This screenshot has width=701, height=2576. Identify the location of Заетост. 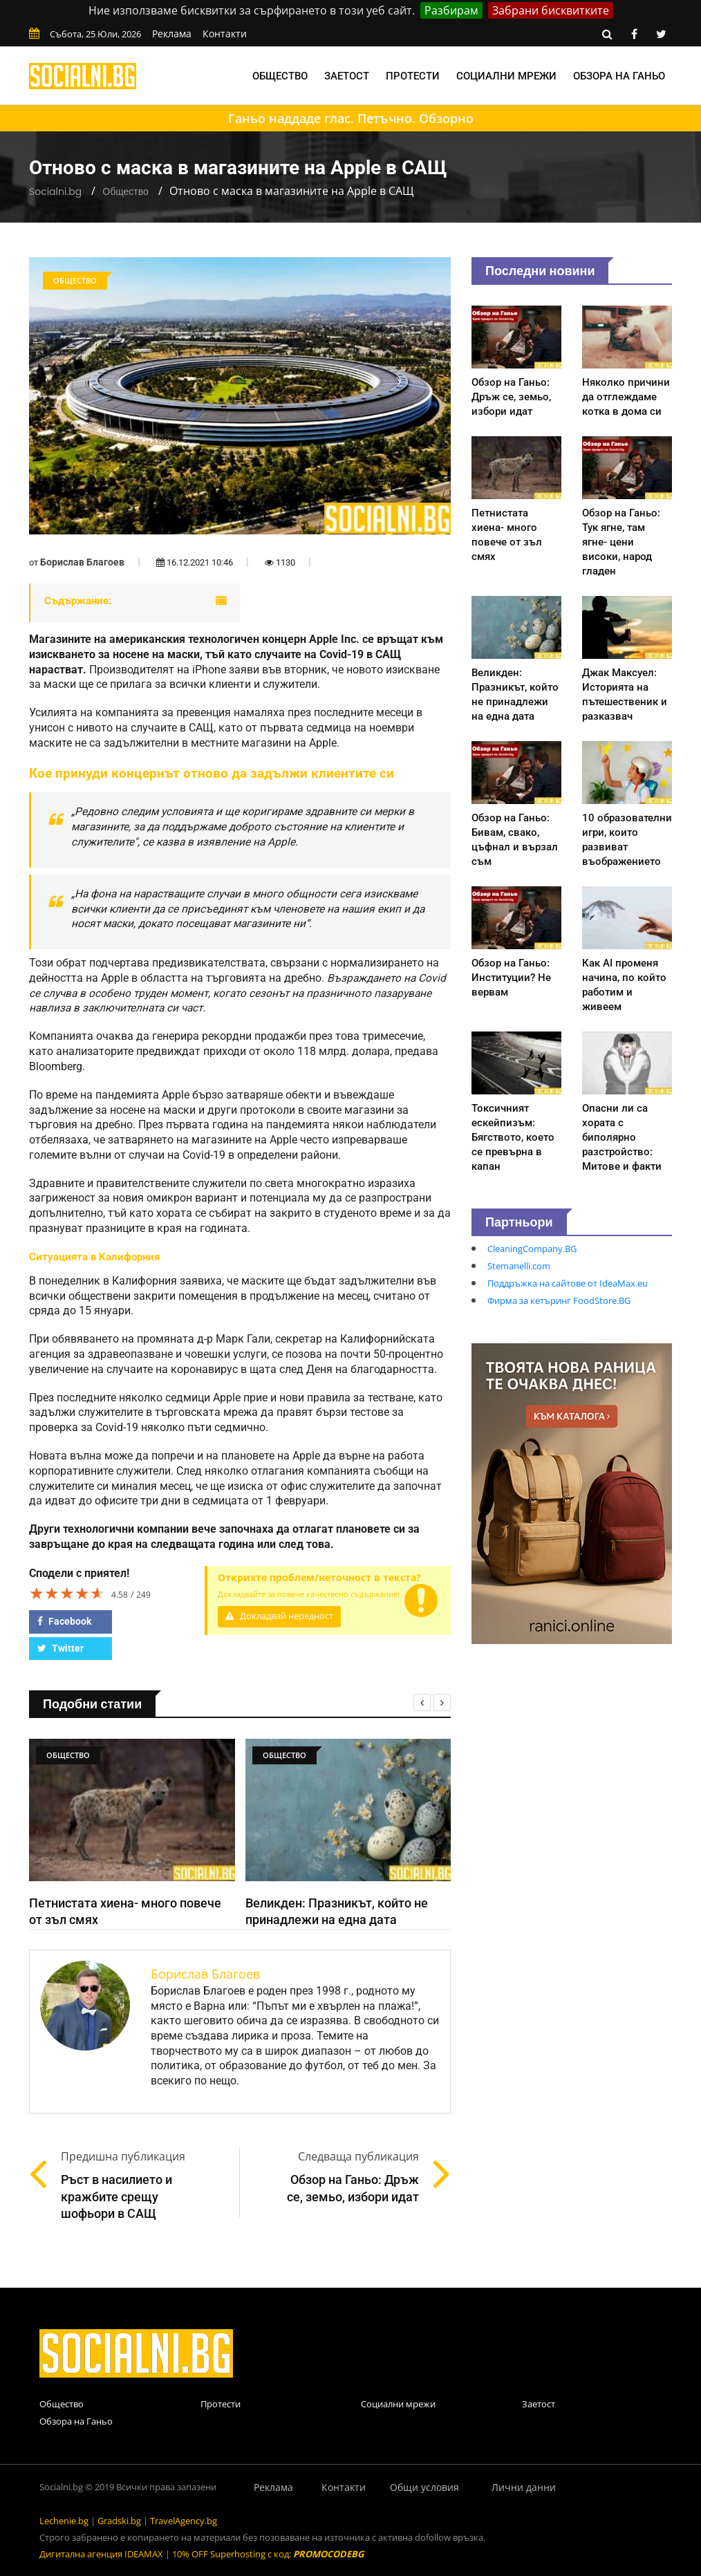
(346, 76).